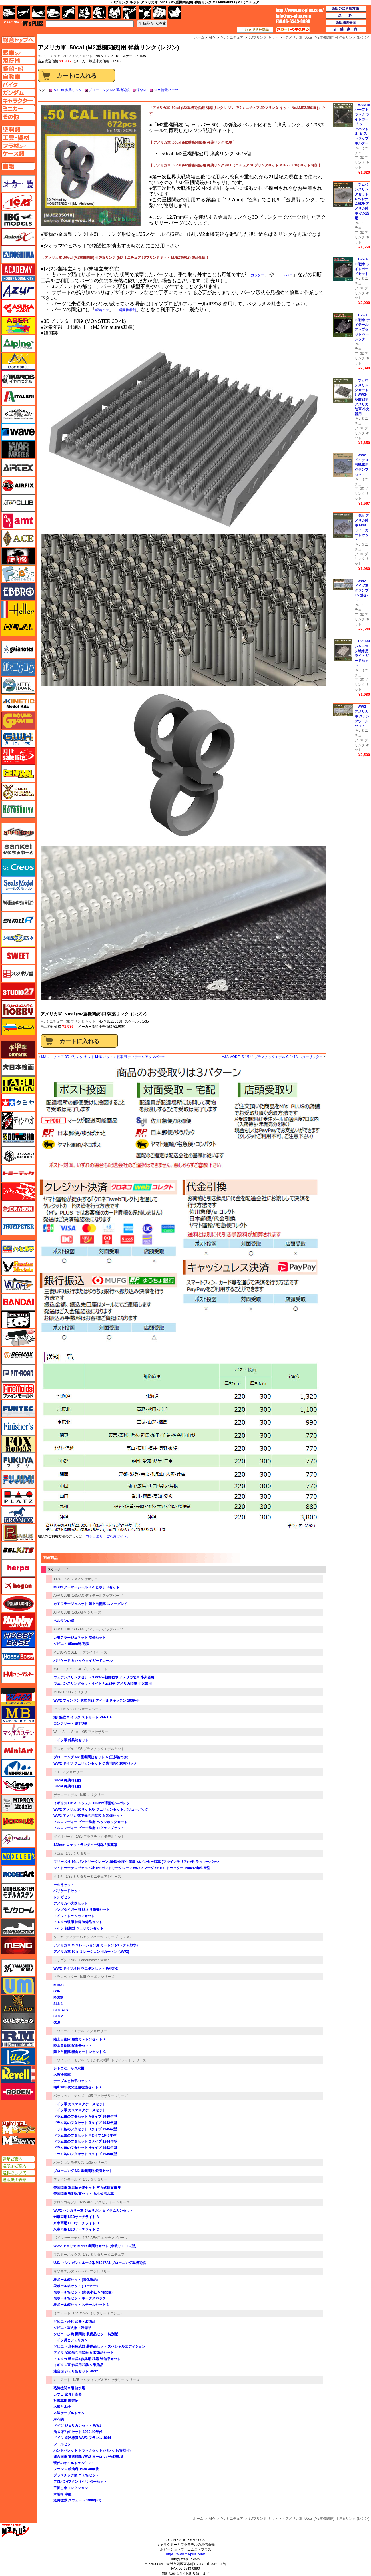 The image size is (371, 2576). I want to click on A&A MODELS 1/144 プラスチックモデル C-141A スターリフター, so click(272, 1057).